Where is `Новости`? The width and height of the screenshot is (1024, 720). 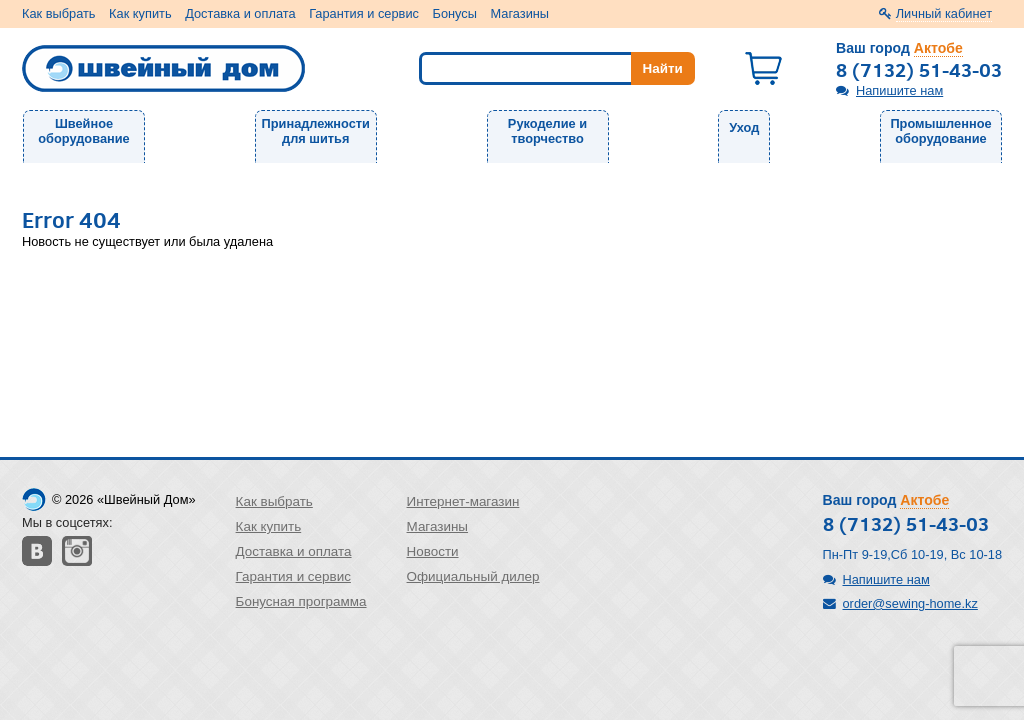 Новости is located at coordinates (433, 551).